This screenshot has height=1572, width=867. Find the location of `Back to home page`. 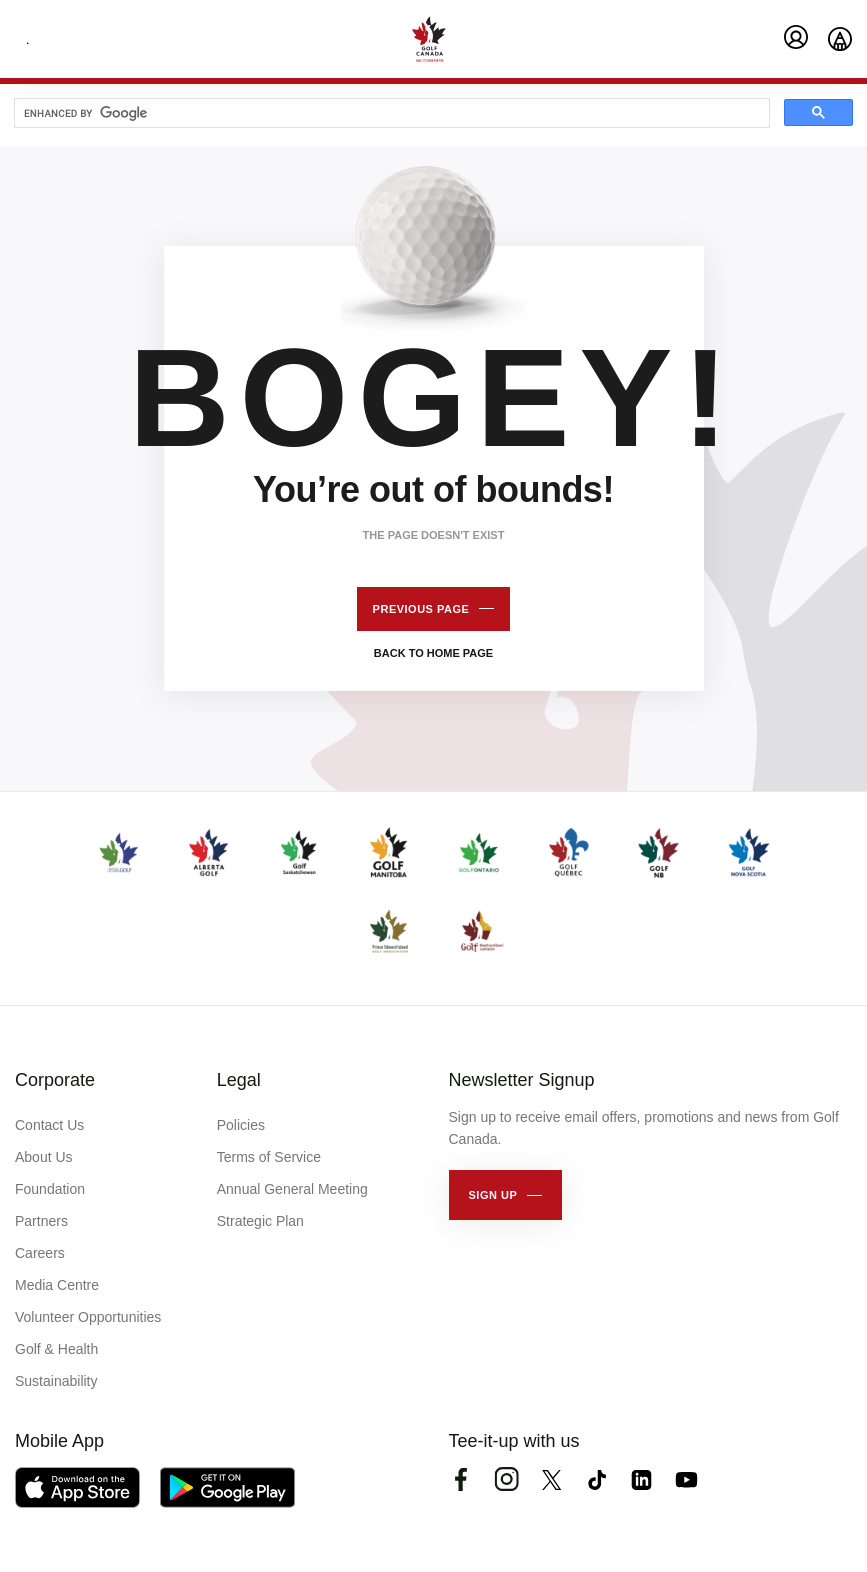

Back to home page is located at coordinates (433, 653).